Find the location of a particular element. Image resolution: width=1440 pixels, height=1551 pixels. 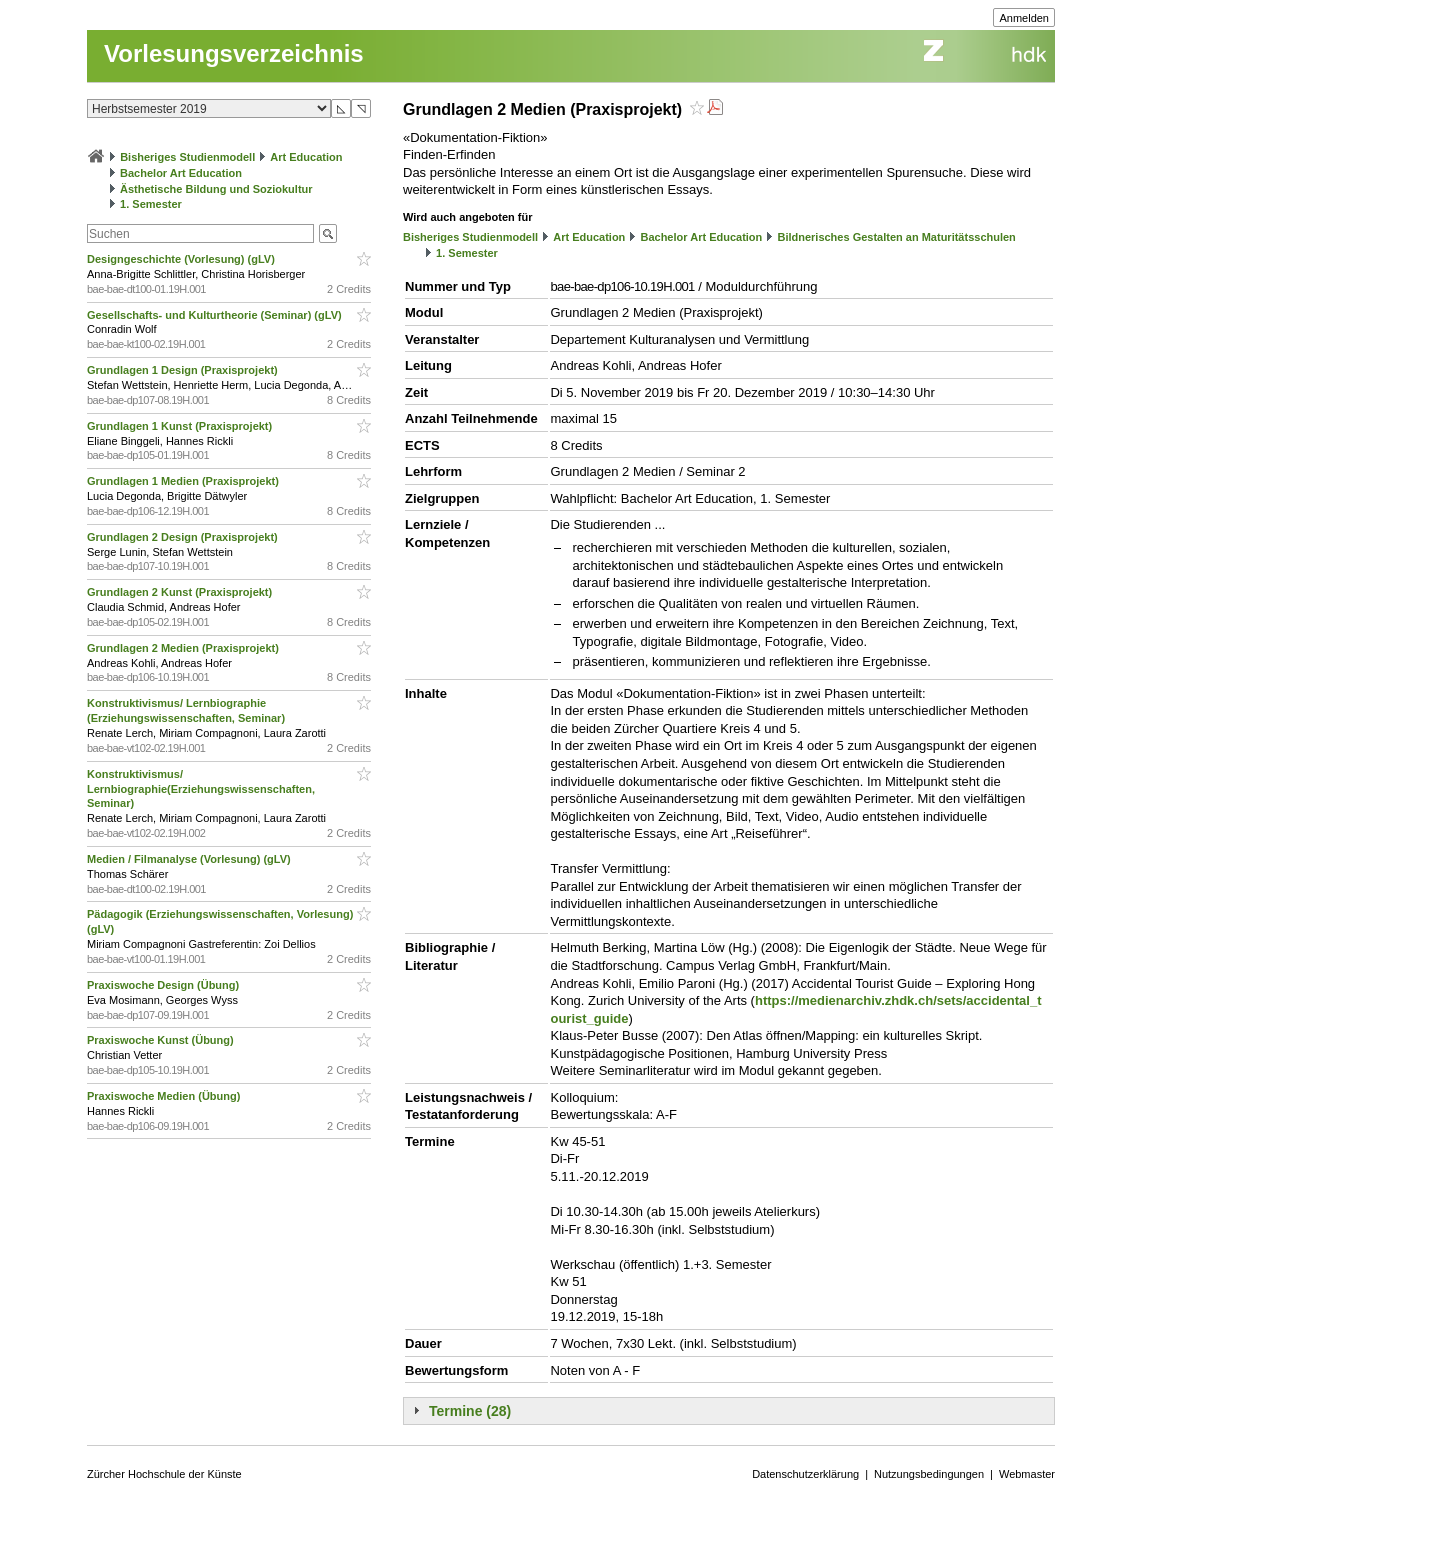

Praxiswoche Kunst (Übung) is located at coordinates (162, 1040).